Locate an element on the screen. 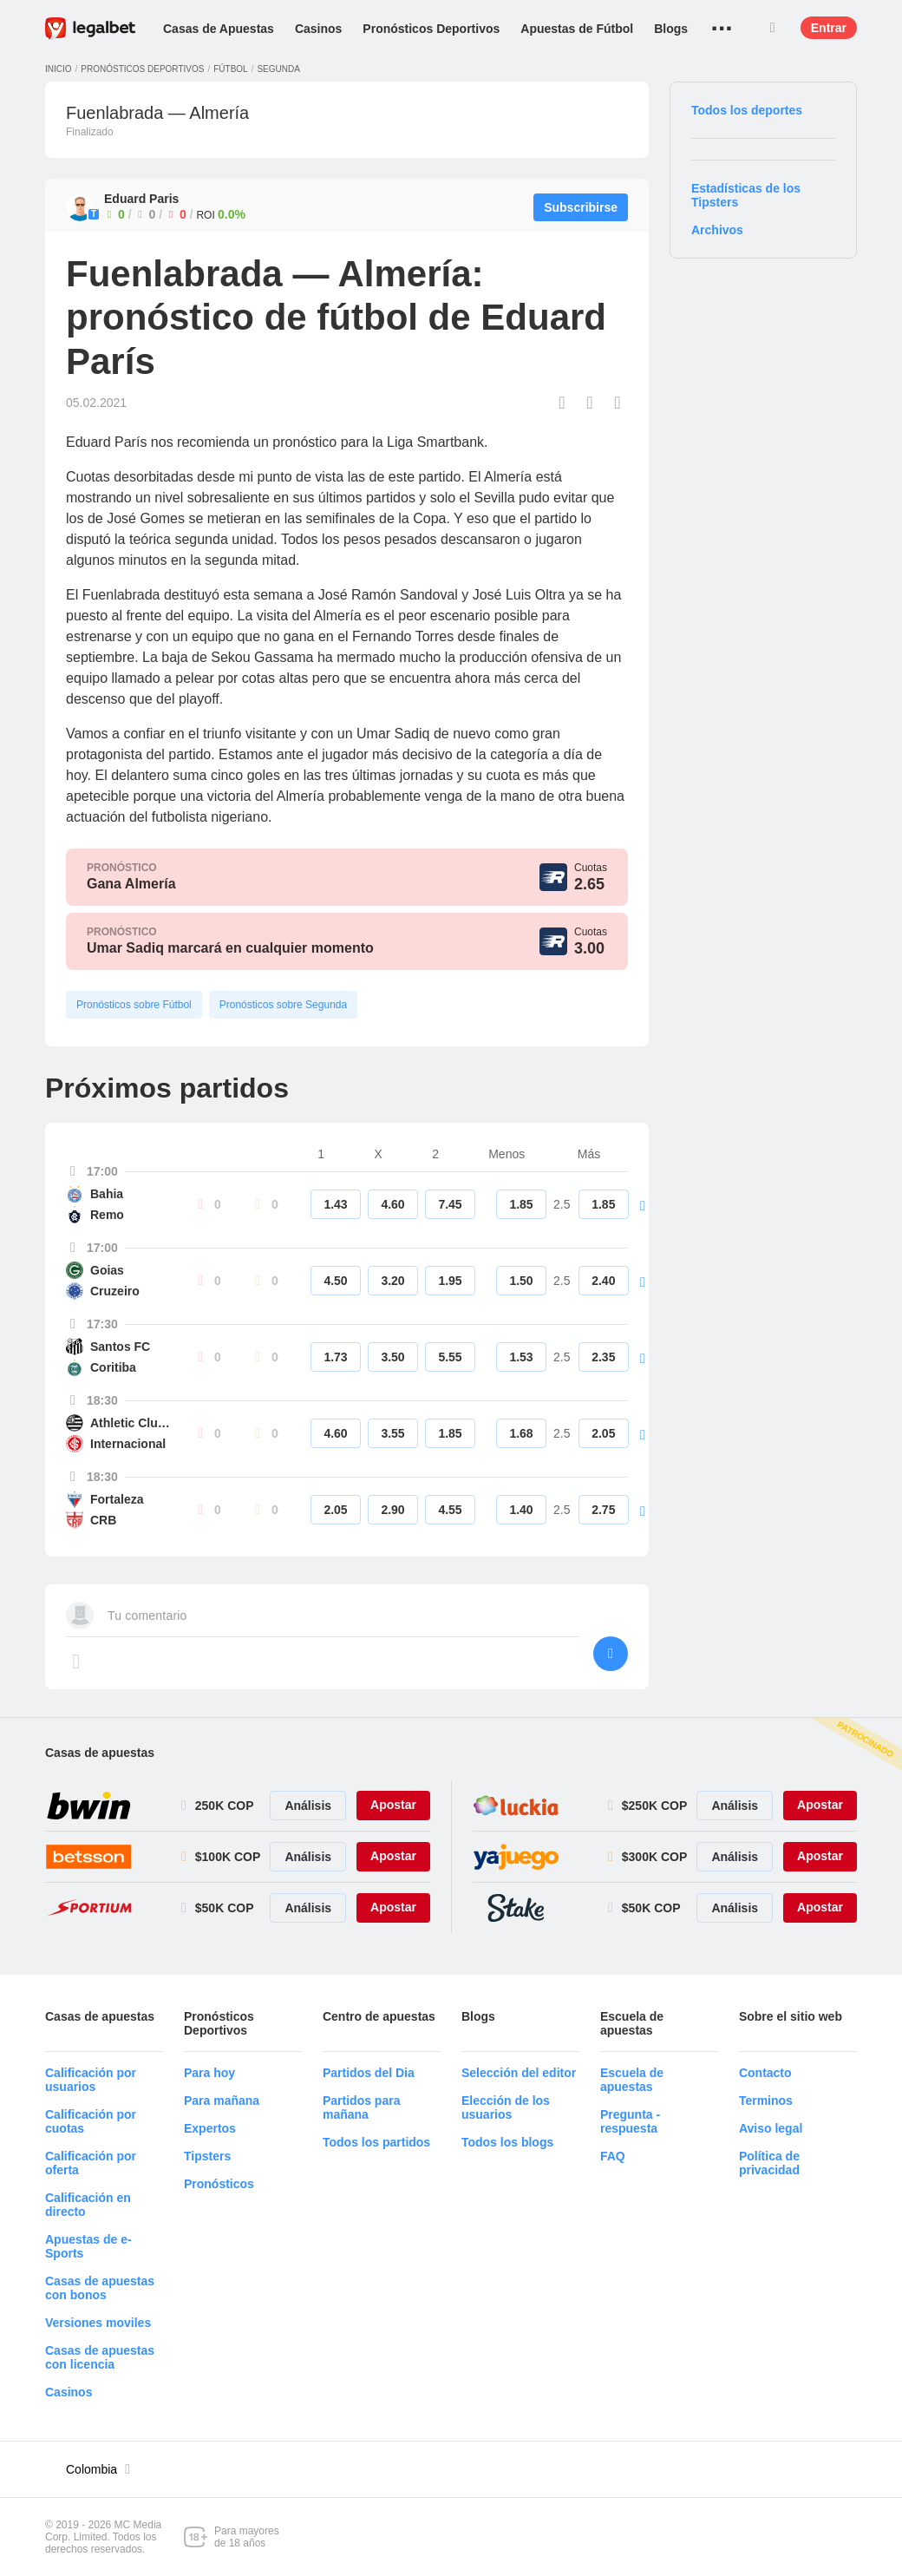 The height and width of the screenshot is (2576, 902). Versiones moviles is located at coordinates (98, 2323).